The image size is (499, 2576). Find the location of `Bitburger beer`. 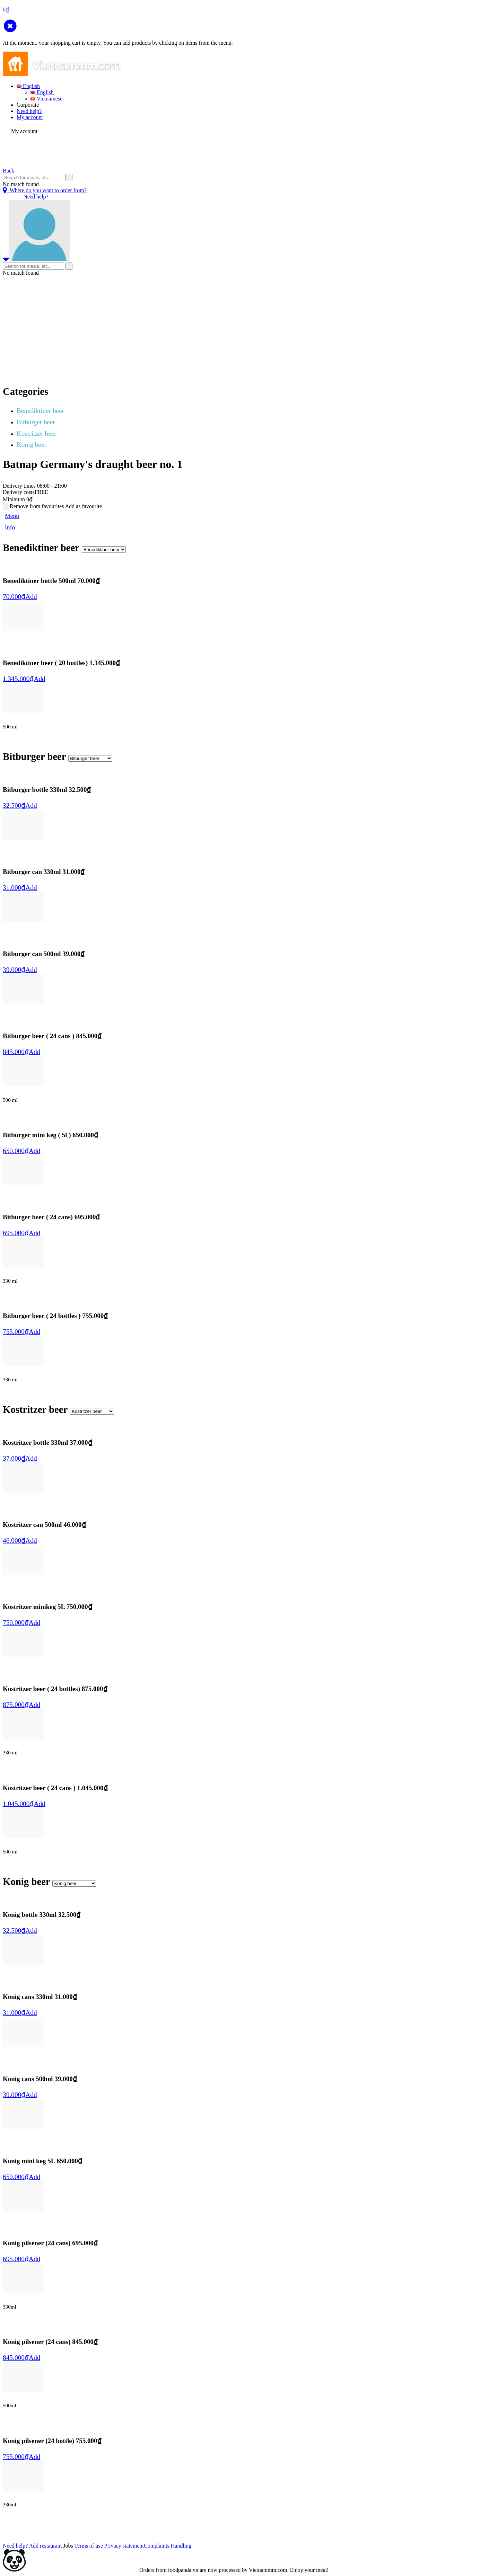

Bitburger beer is located at coordinates (36, 422).